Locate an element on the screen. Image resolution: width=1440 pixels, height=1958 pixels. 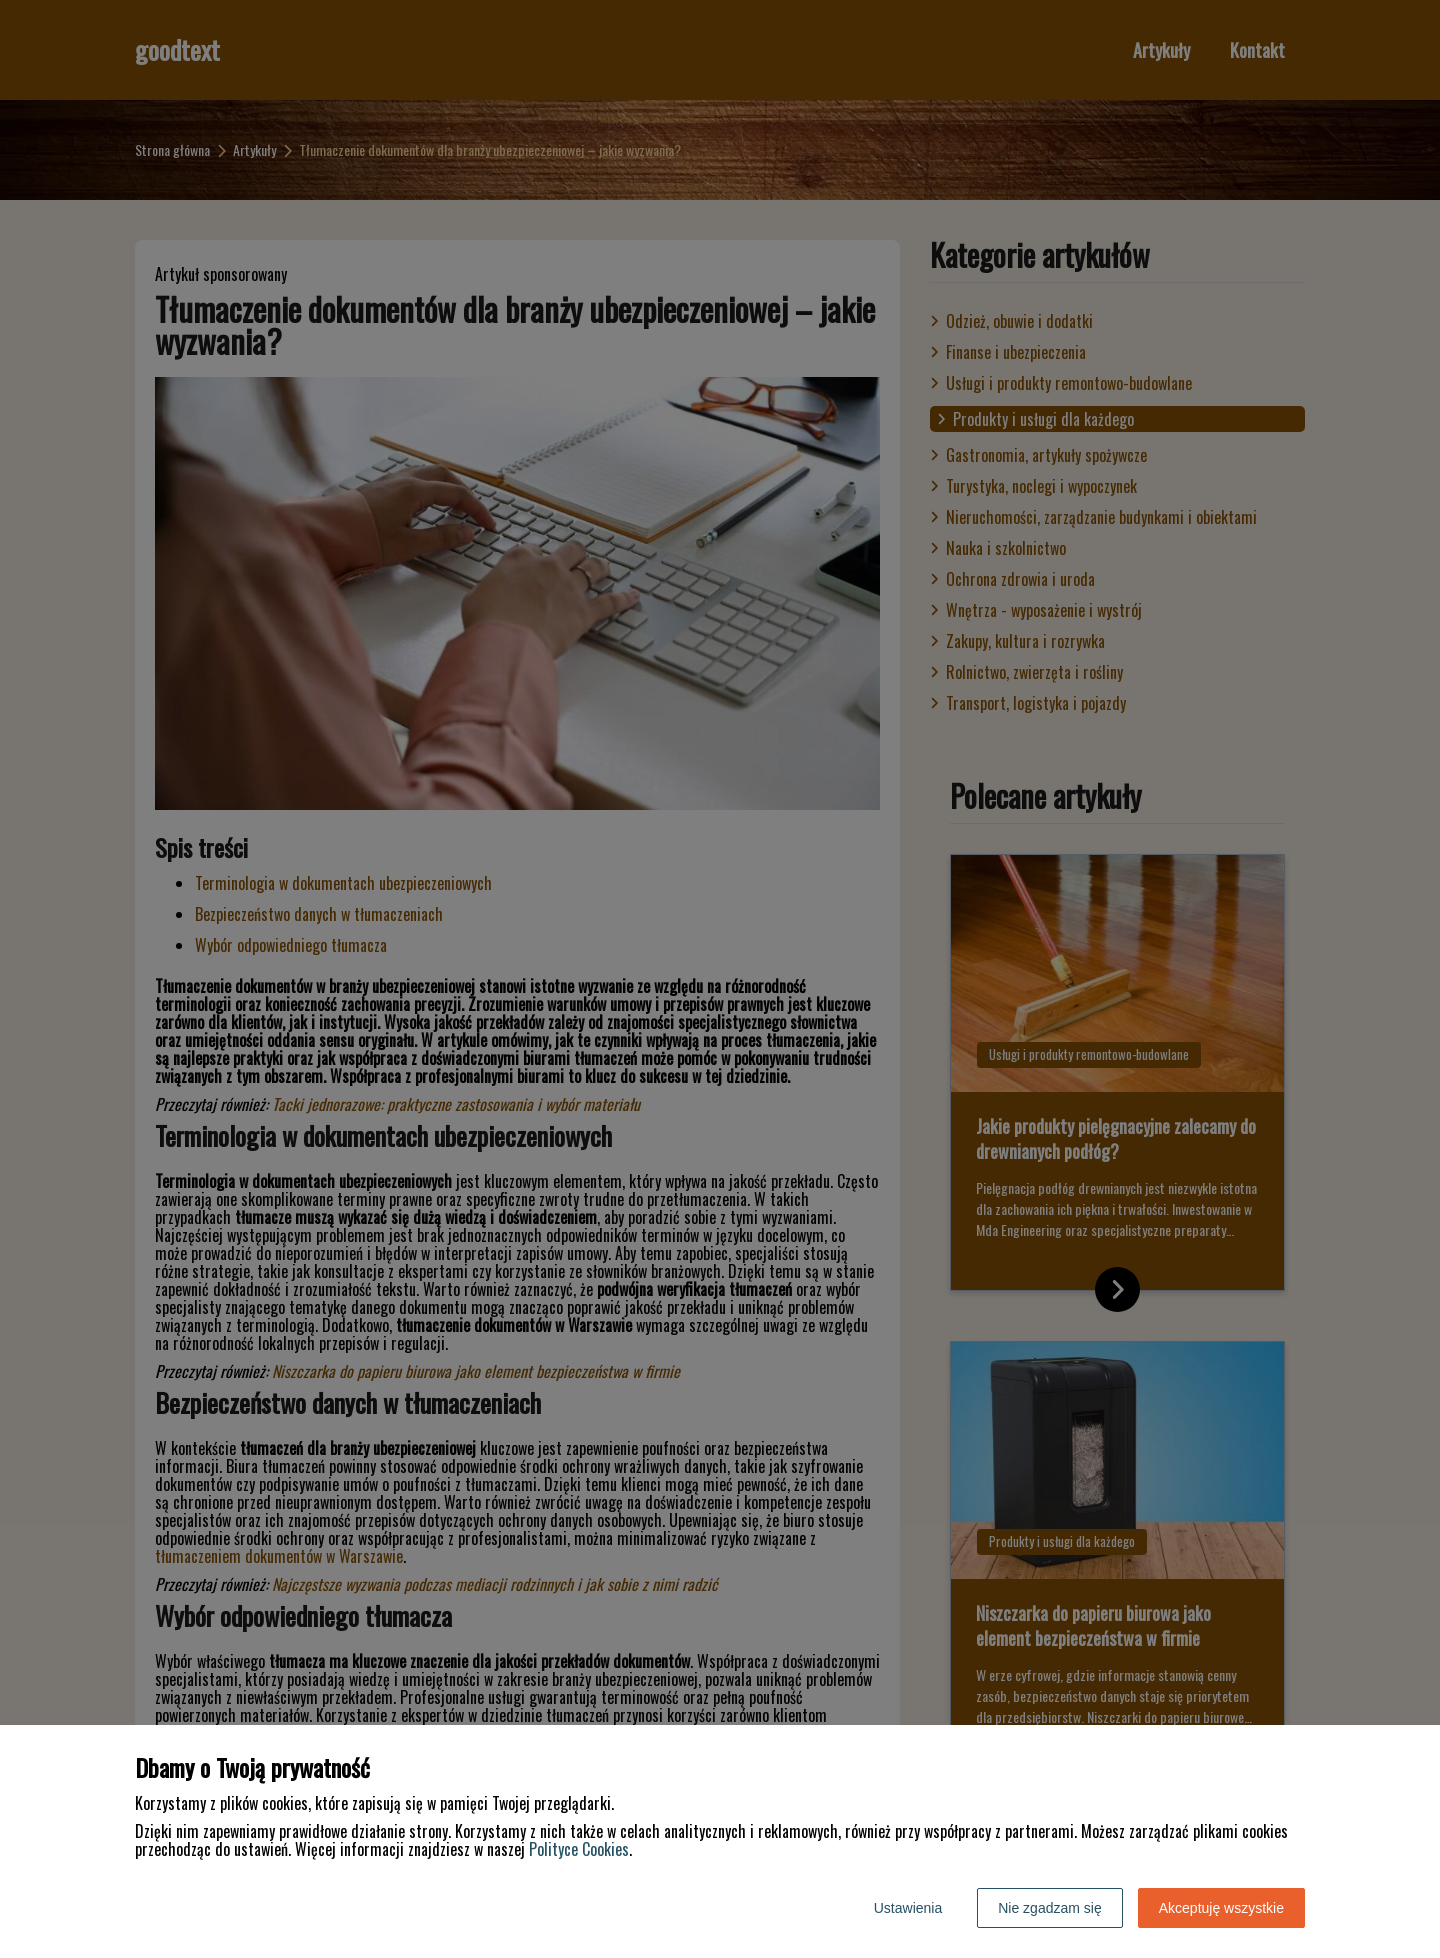
Polityce Cookies is located at coordinates (579, 1849).